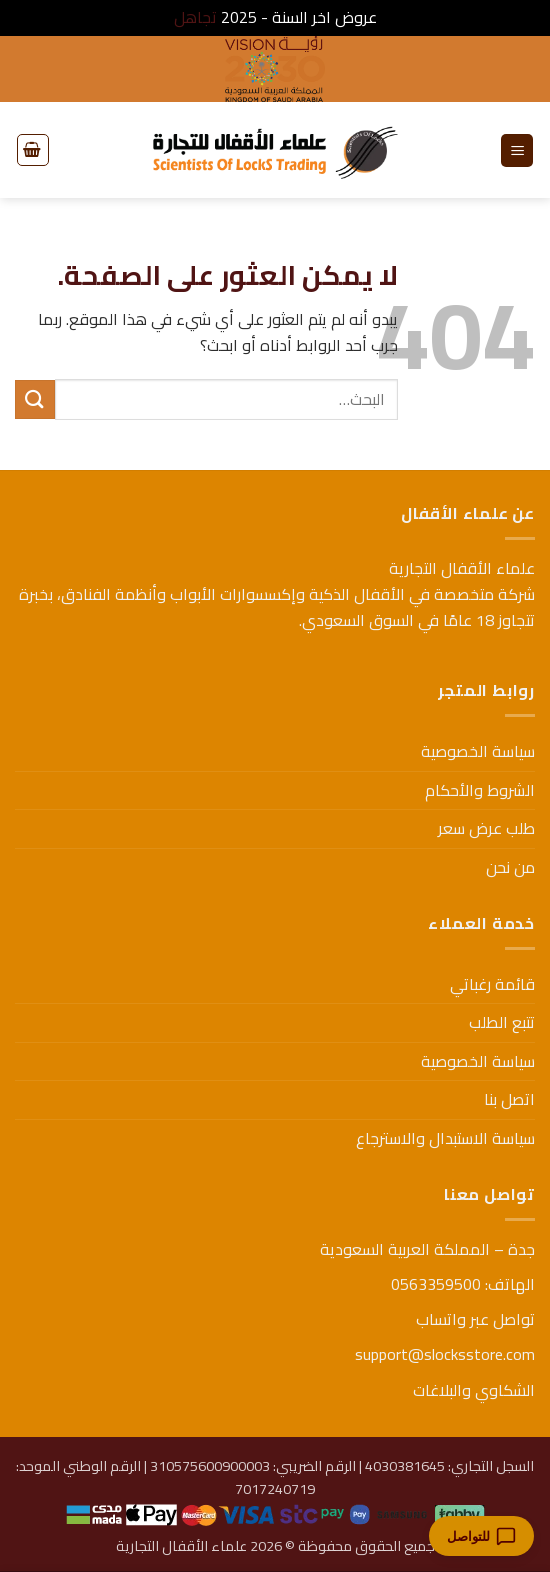 The height and width of the screenshot is (1572, 550). I want to click on اتصل بنا, so click(509, 1099).